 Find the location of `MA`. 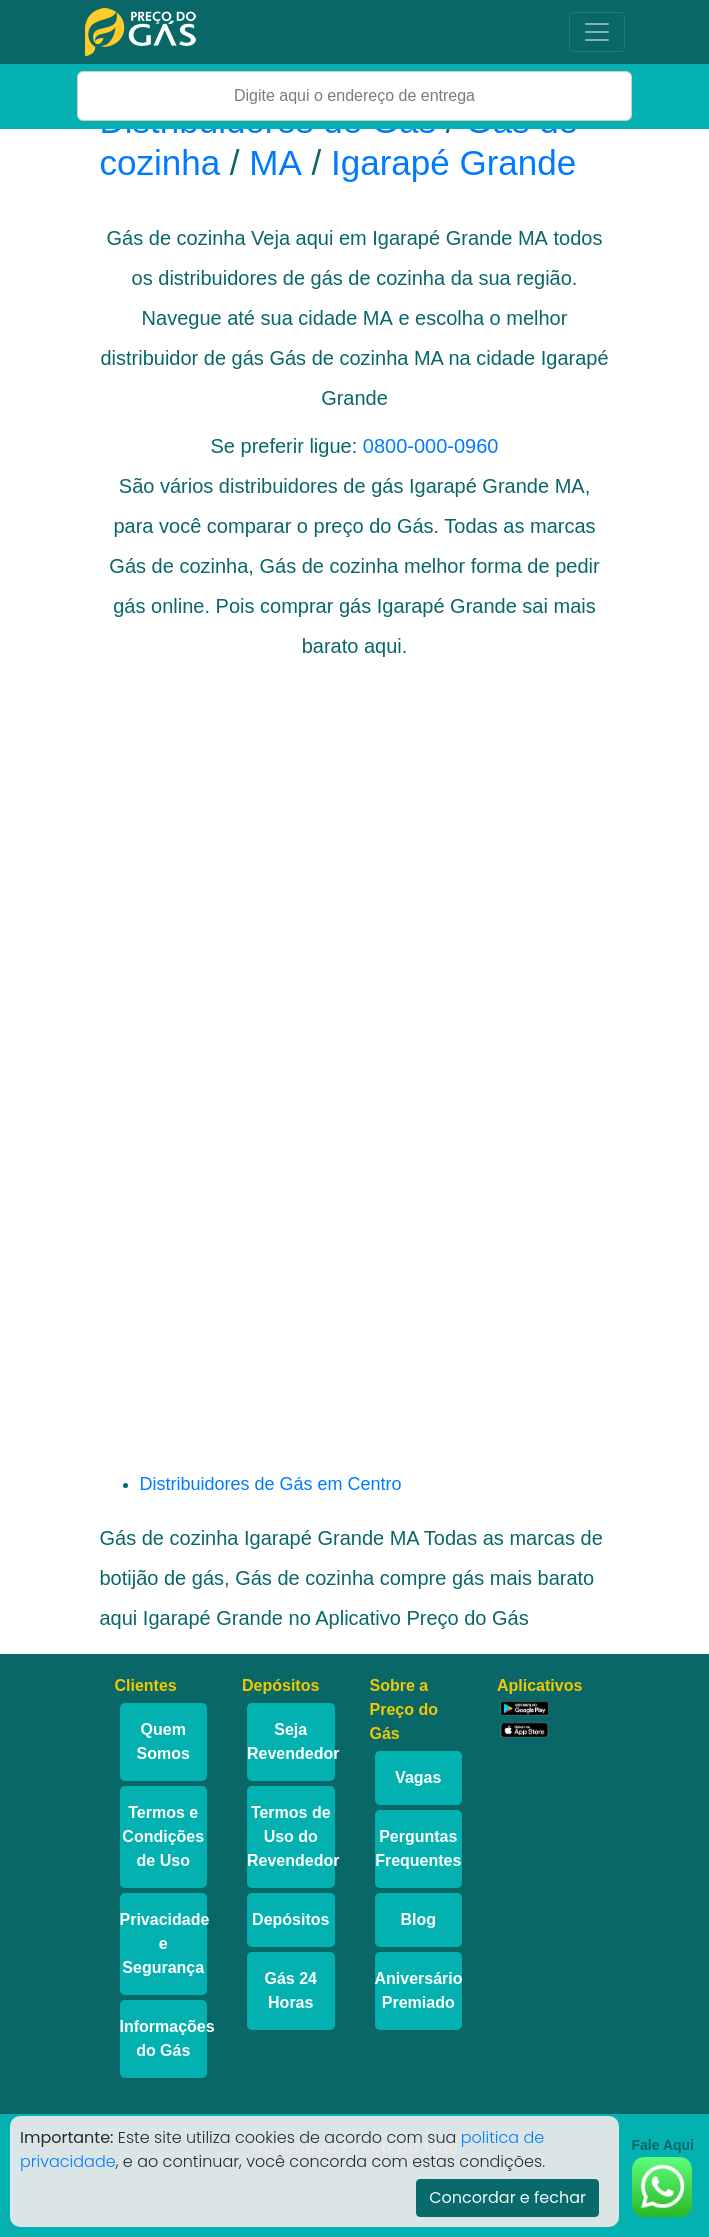

MA is located at coordinates (275, 162).